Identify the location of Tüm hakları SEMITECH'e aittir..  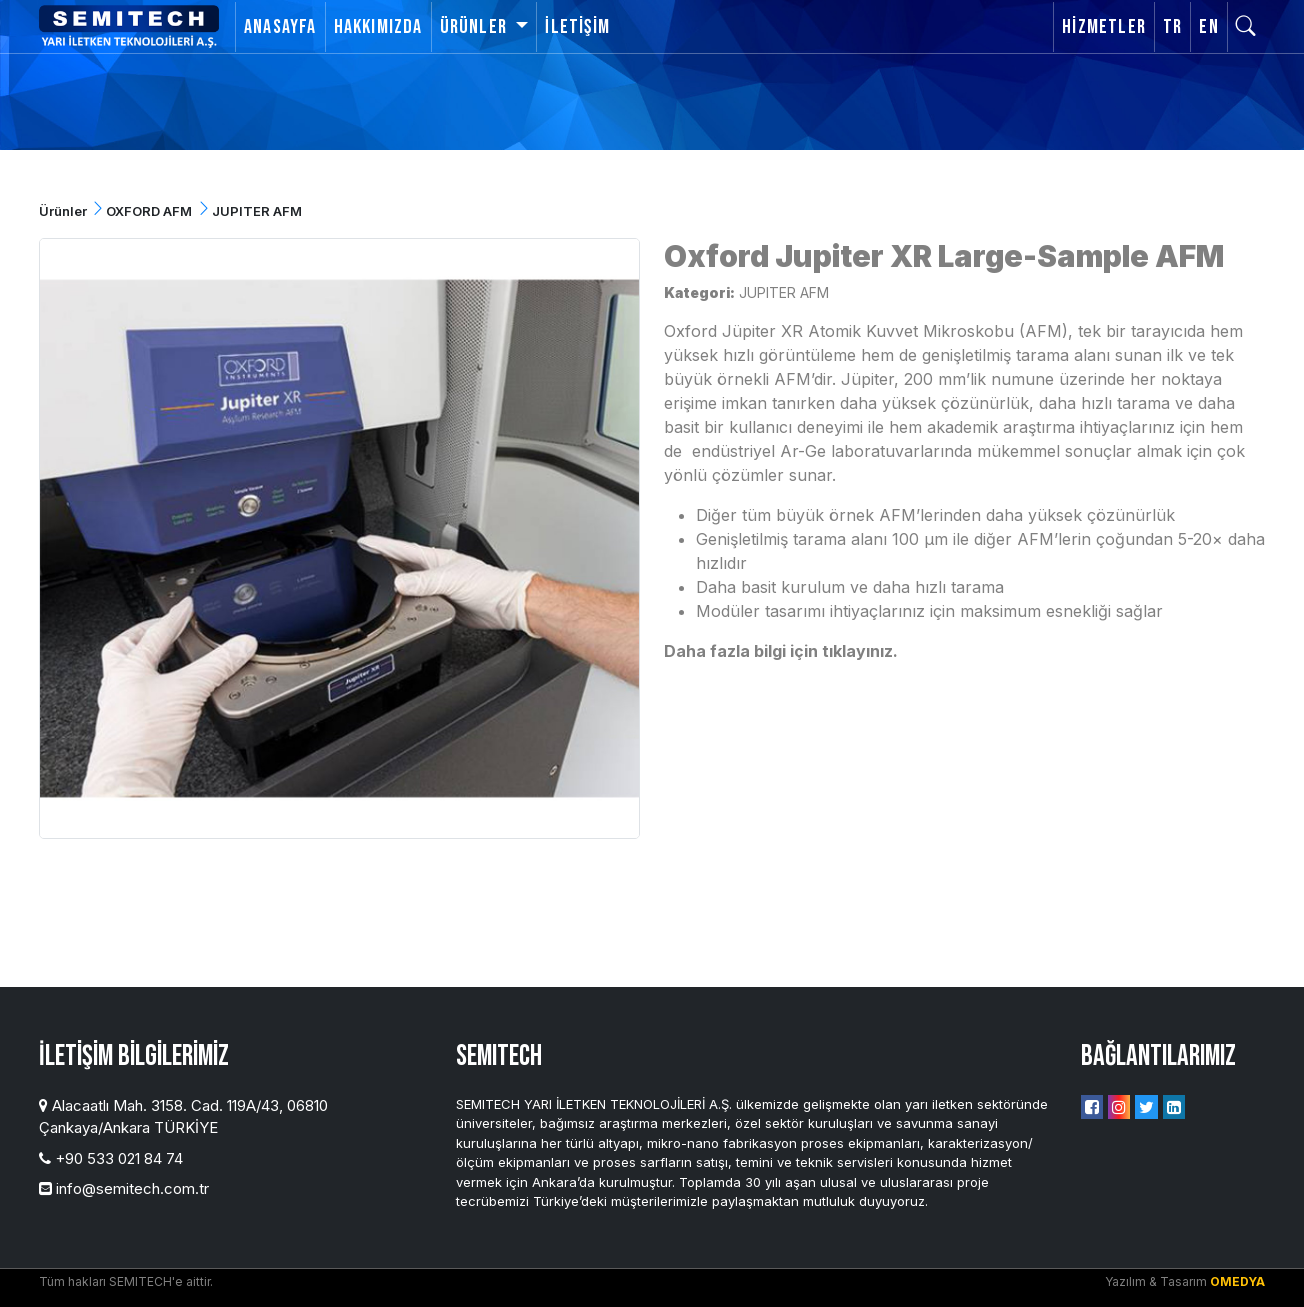
(126, 1281).